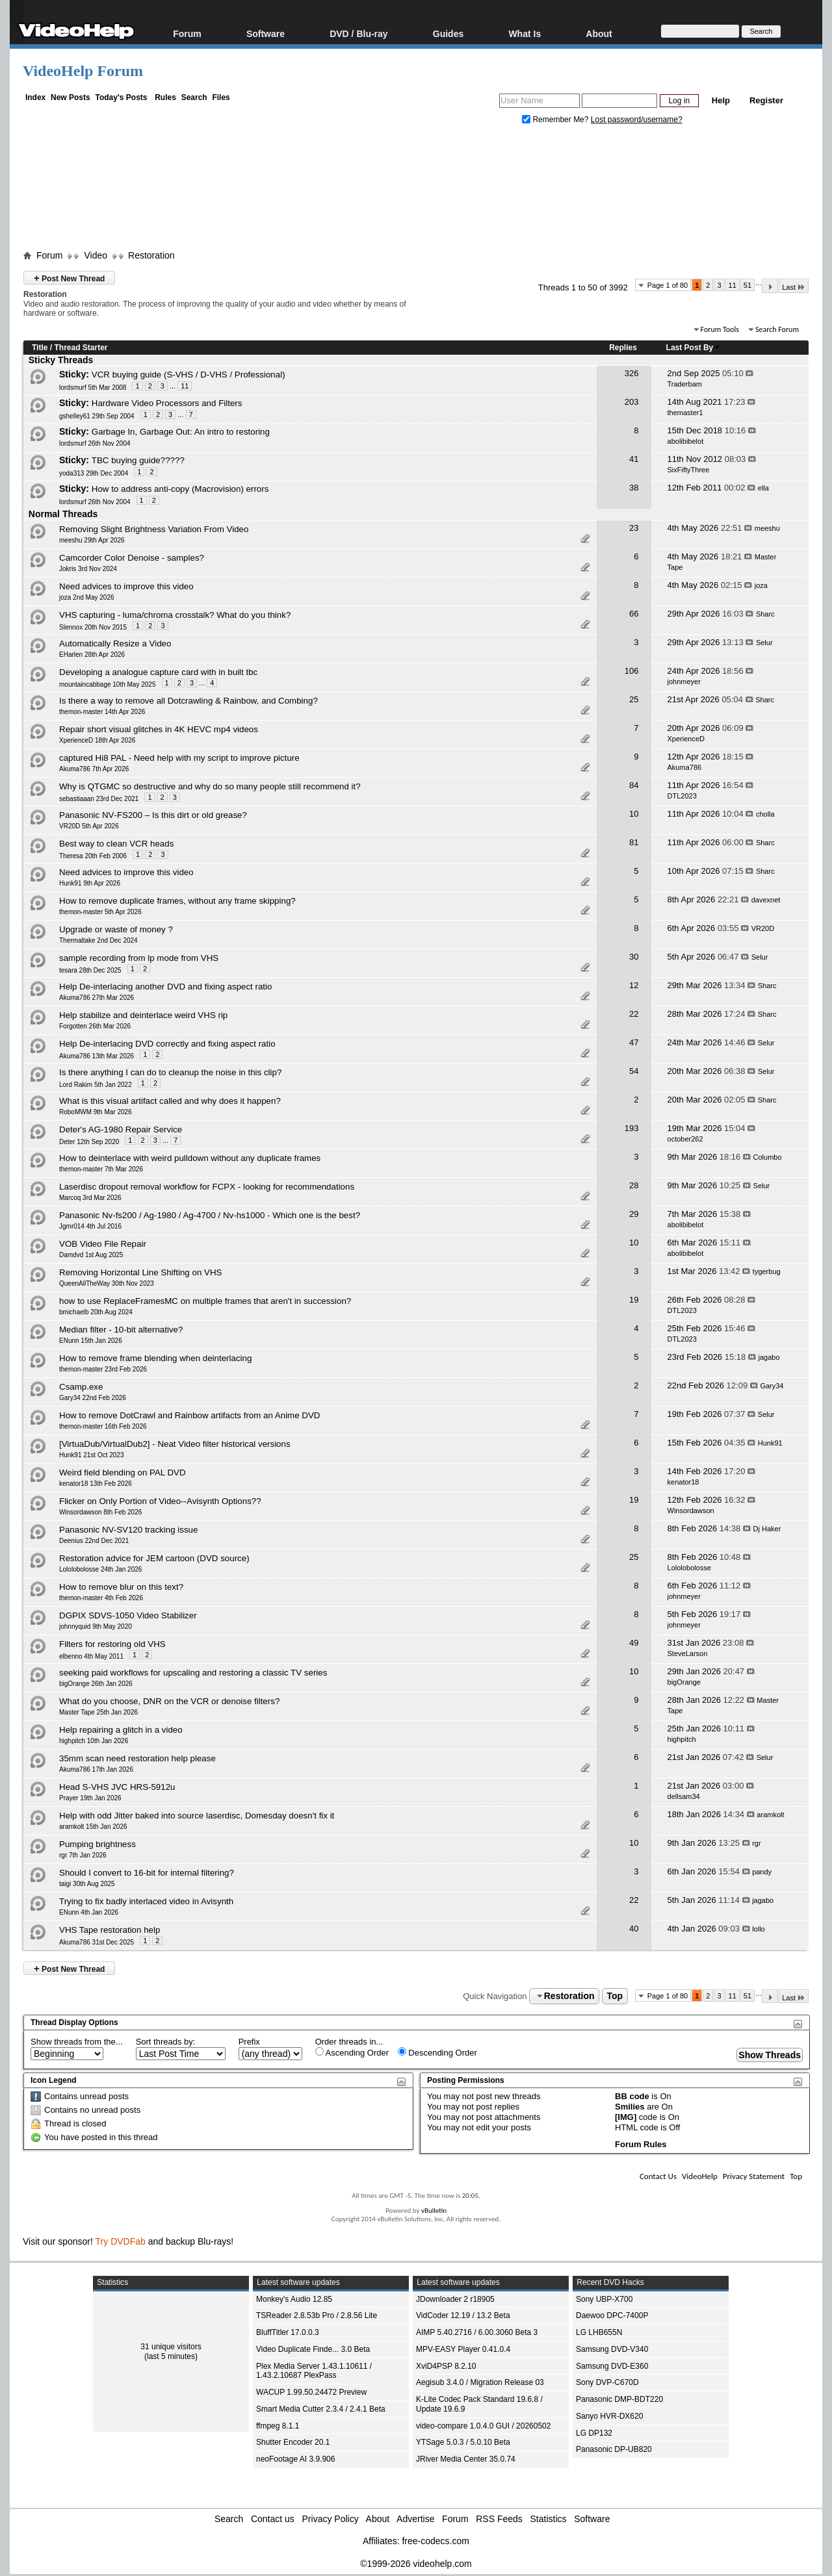 The width and height of the screenshot is (832, 2576). Describe the element at coordinates (633, 842) in the screenshot. I see `81` at that location.